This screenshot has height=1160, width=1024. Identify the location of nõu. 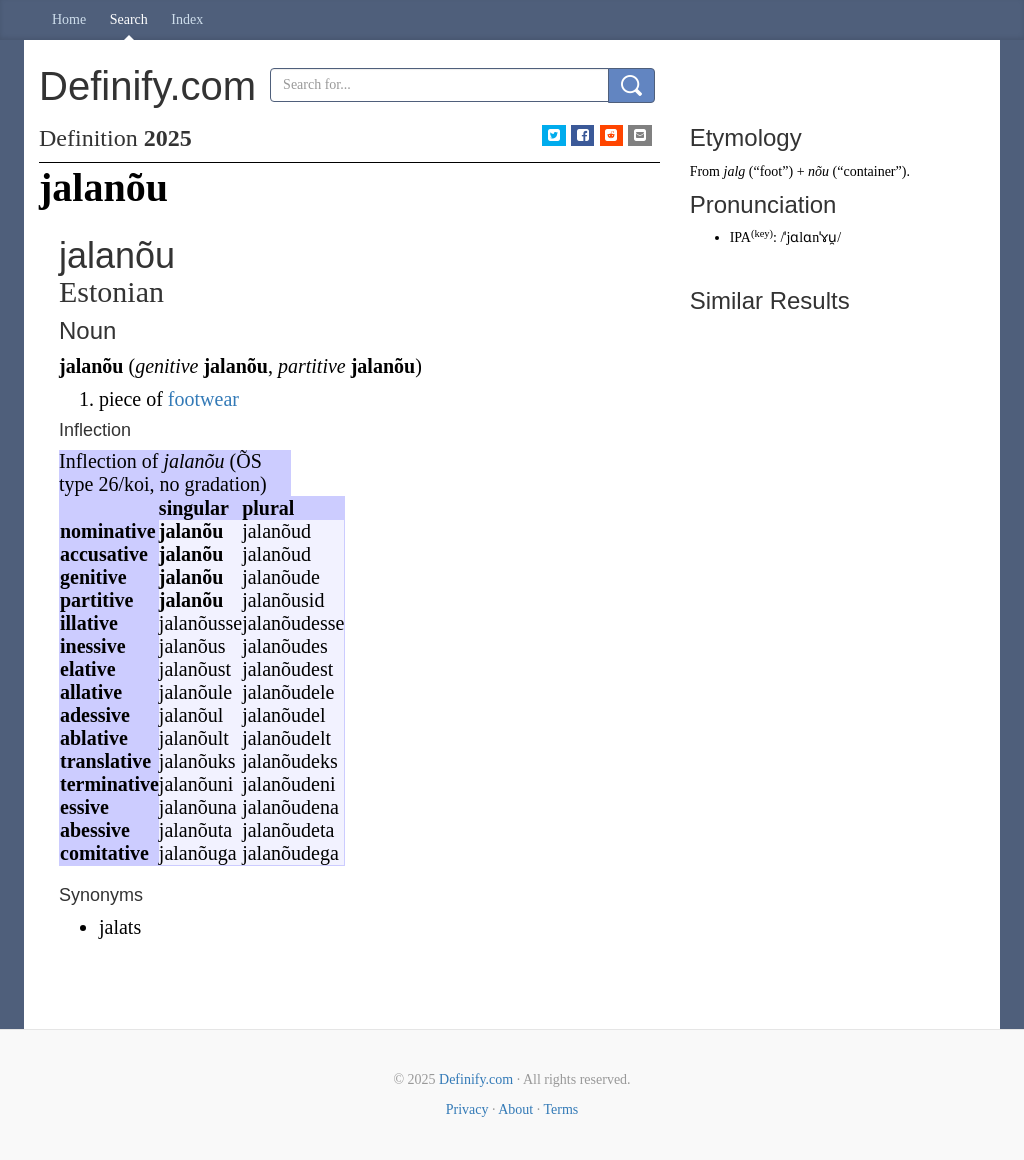
(818, 171).